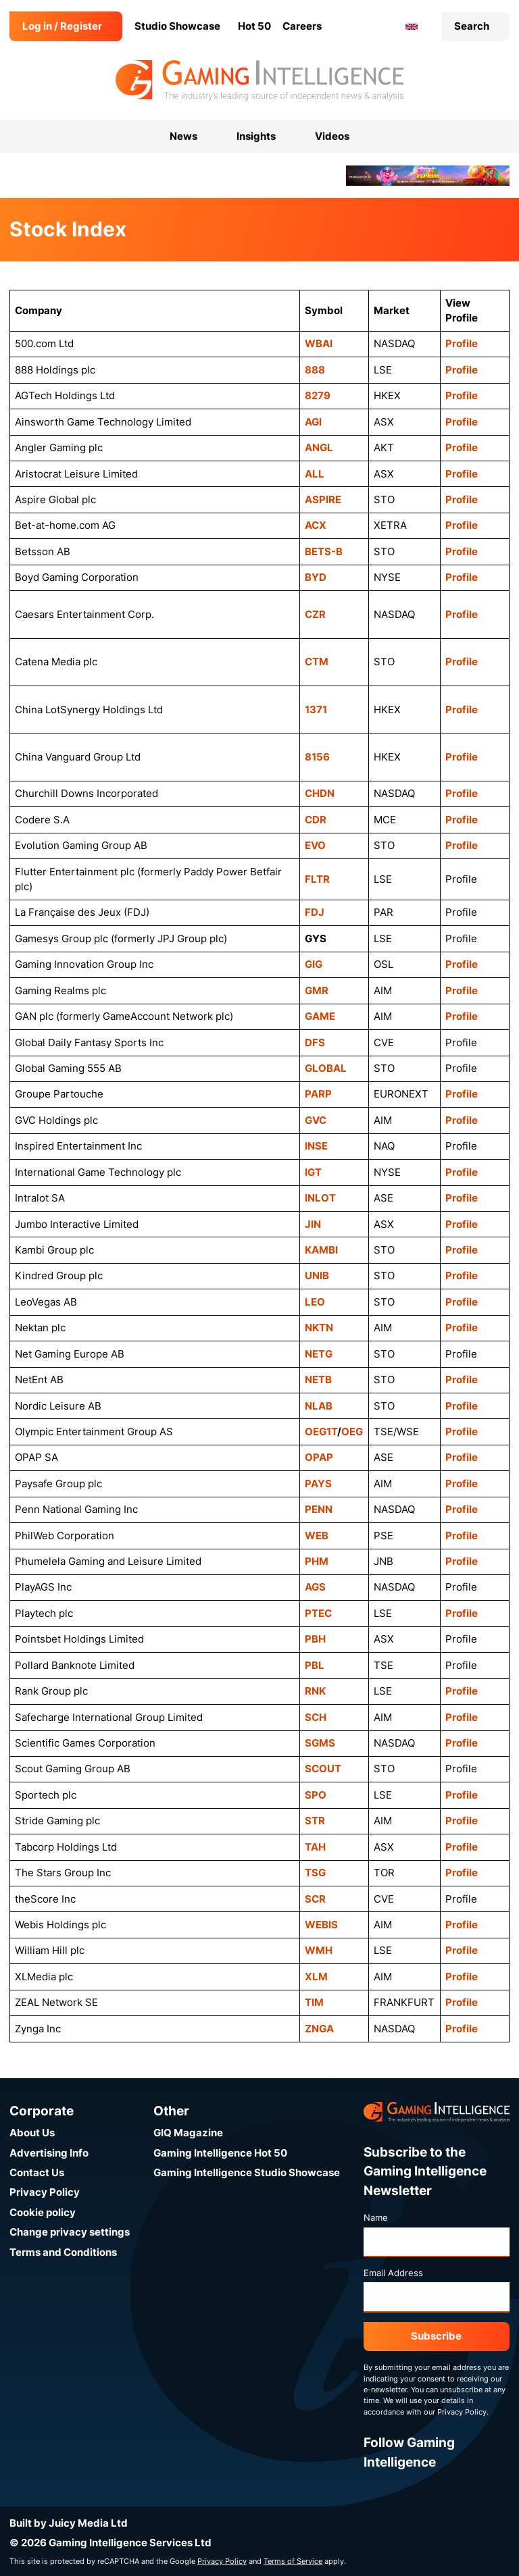 The image size is (519, 2576). Describe the element at coordinates (315, 1120) in the screenshot. I see `GVC` at that location.